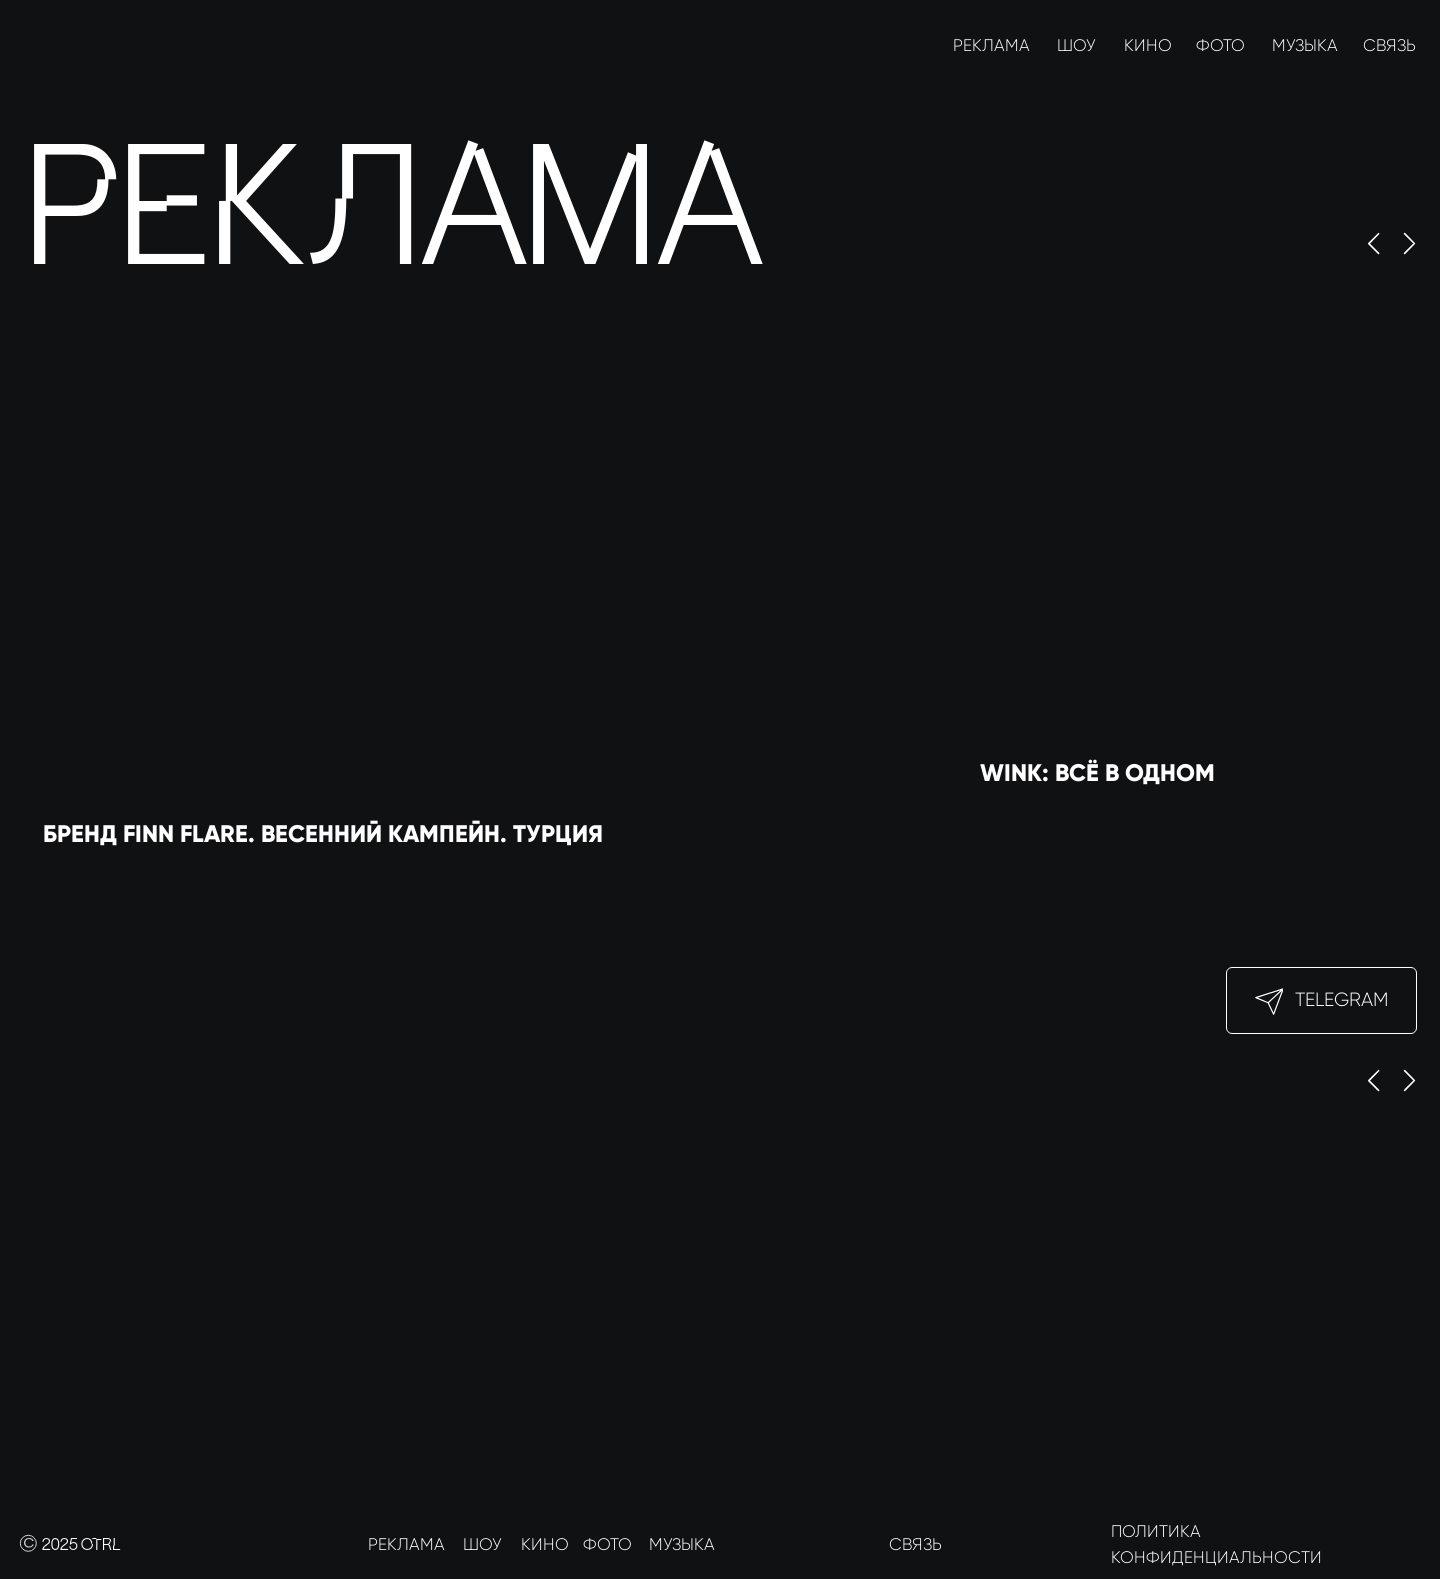 The width and height of the screenshot is (1440, 1579). What do you see at coordinates (1341, 999) in the screenshot?
I see `Telegram` at bounding box center [1341, 999].